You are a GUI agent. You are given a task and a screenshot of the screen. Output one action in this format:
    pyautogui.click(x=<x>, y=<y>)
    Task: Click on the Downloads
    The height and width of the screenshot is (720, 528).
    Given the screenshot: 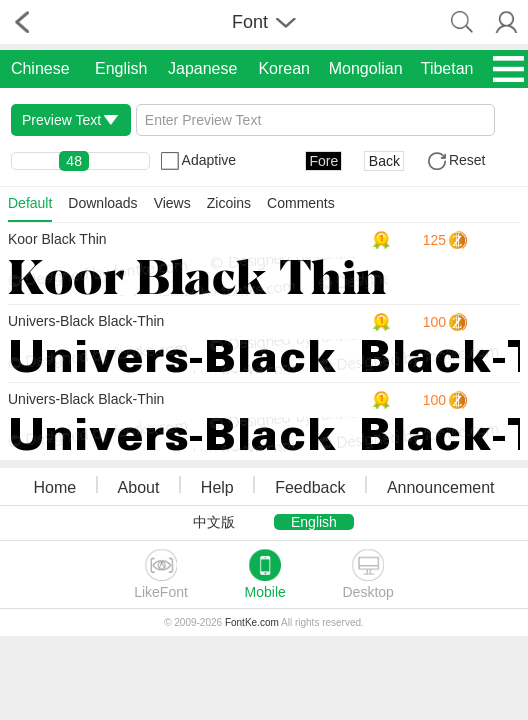 What is the action you would take?
    pyautogui.click(x=102, y=203)
    